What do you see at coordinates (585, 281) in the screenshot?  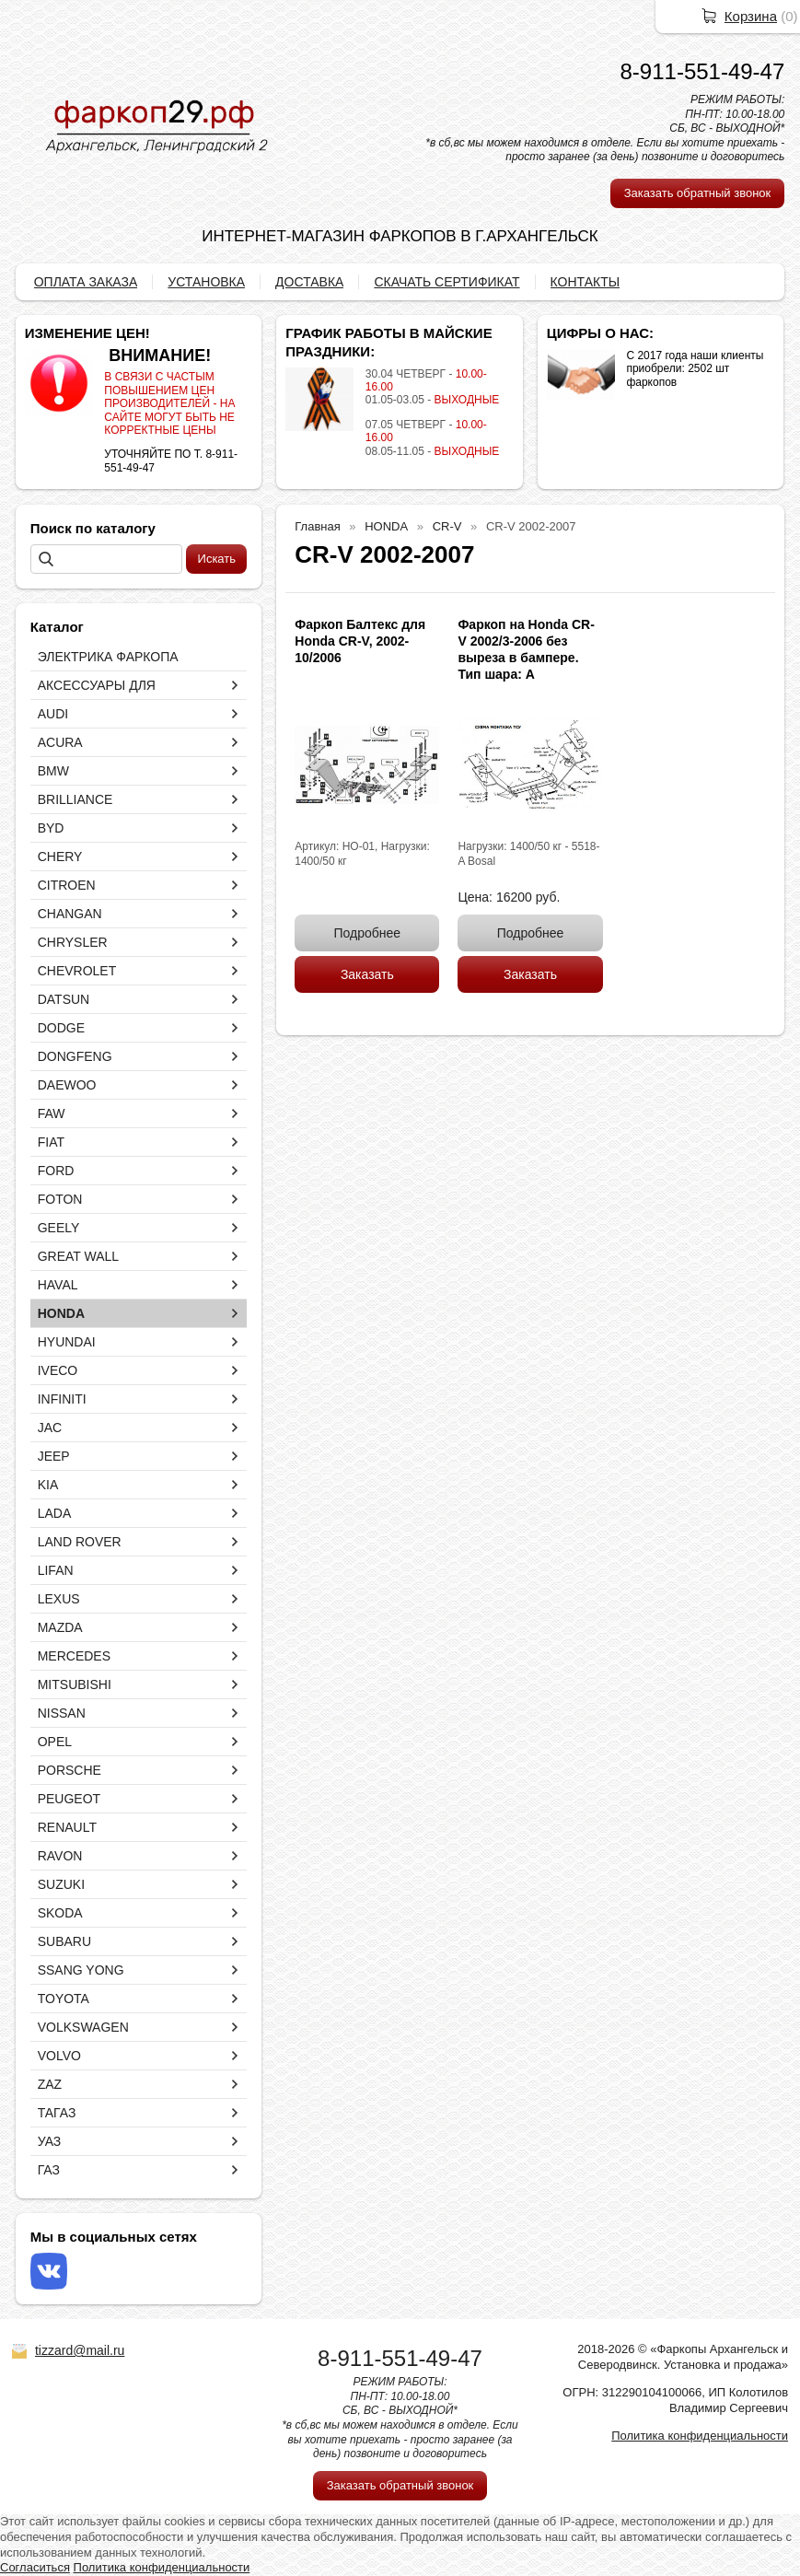 I see `КОНТАКТЫ` at bounding box center [585, 281].